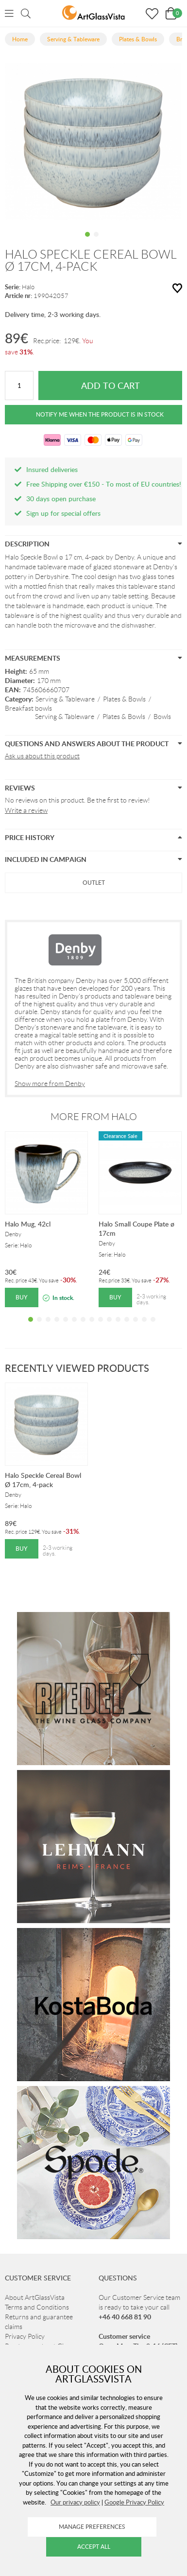 The width and height of the screenshot is (187, 2576). I want to click on 12 [tab], so click(126, 1326).